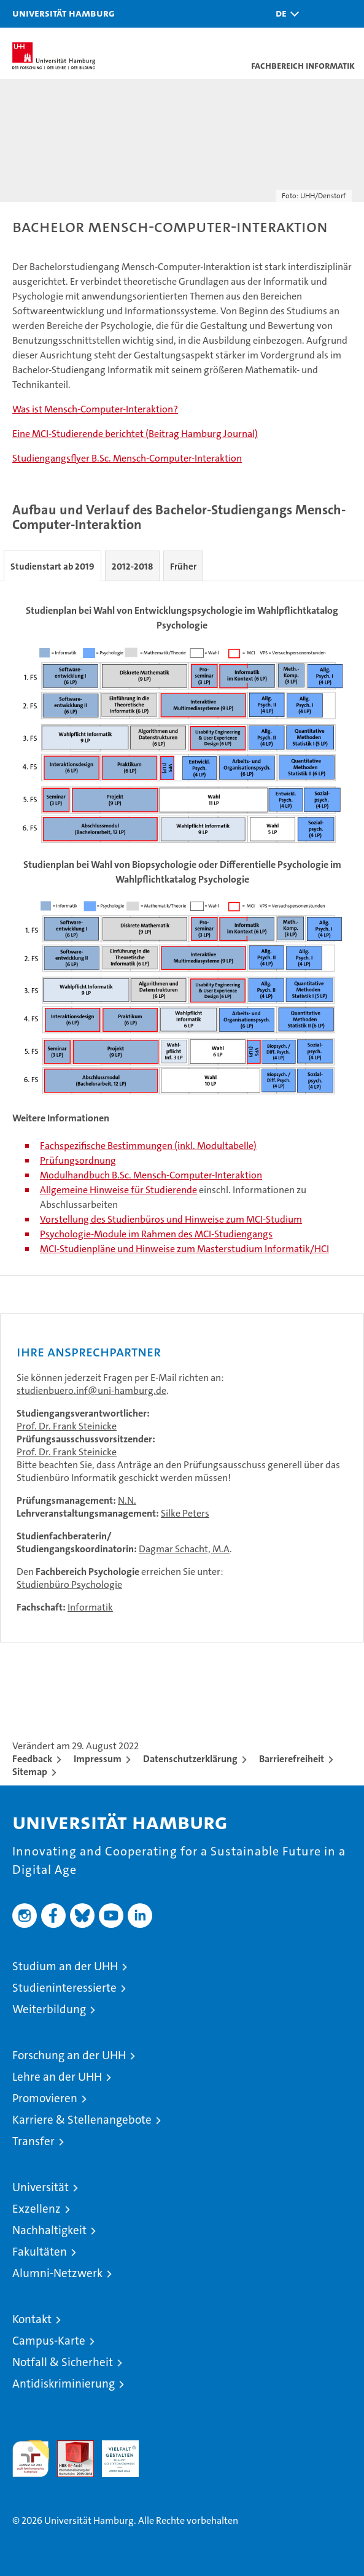 This screenshot has width=364, height=2576. What do you see at coordinates (69, 2055) in the screenshot?
I see `Forschung an der UHH` at bounding box center [69, 2055].